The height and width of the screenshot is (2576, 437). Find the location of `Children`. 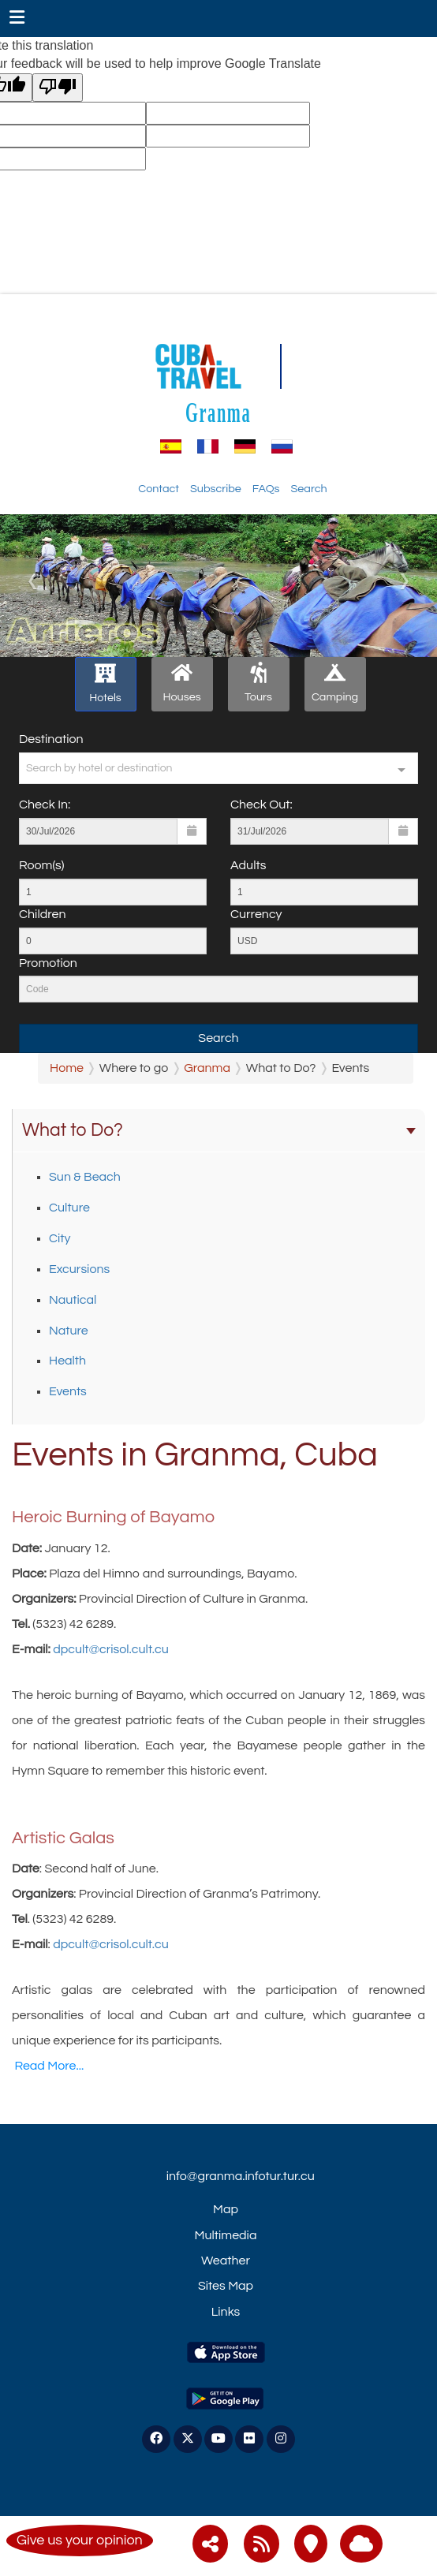

Children is located at coordinates (42, 914).